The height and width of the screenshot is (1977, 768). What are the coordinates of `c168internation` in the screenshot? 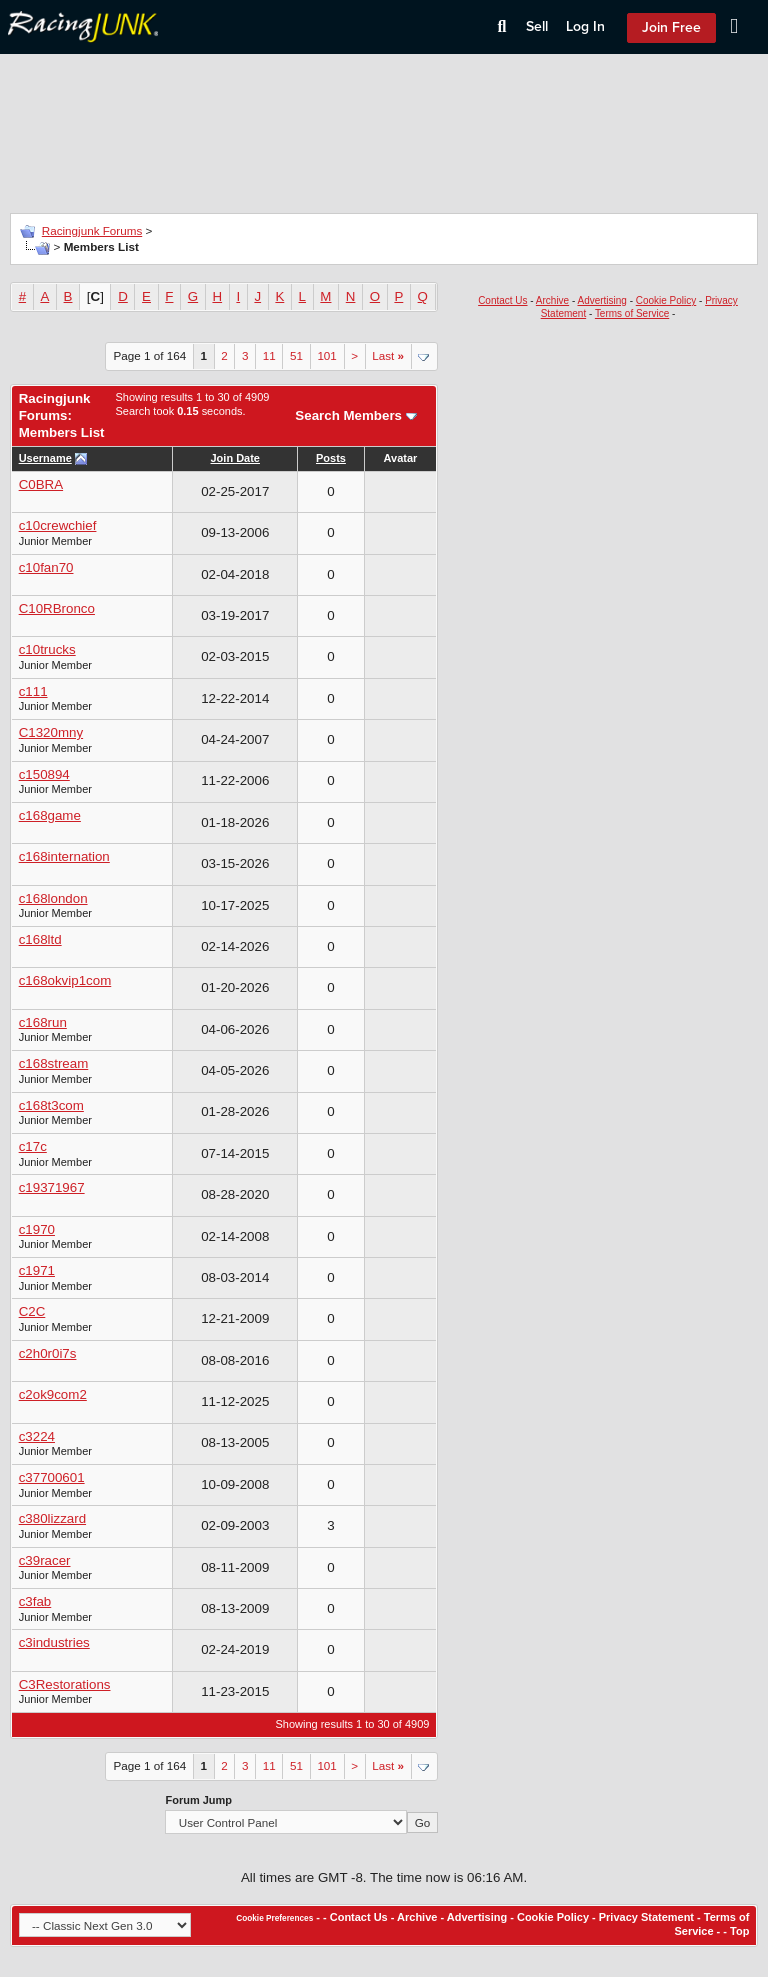 It's located at (64, 856).